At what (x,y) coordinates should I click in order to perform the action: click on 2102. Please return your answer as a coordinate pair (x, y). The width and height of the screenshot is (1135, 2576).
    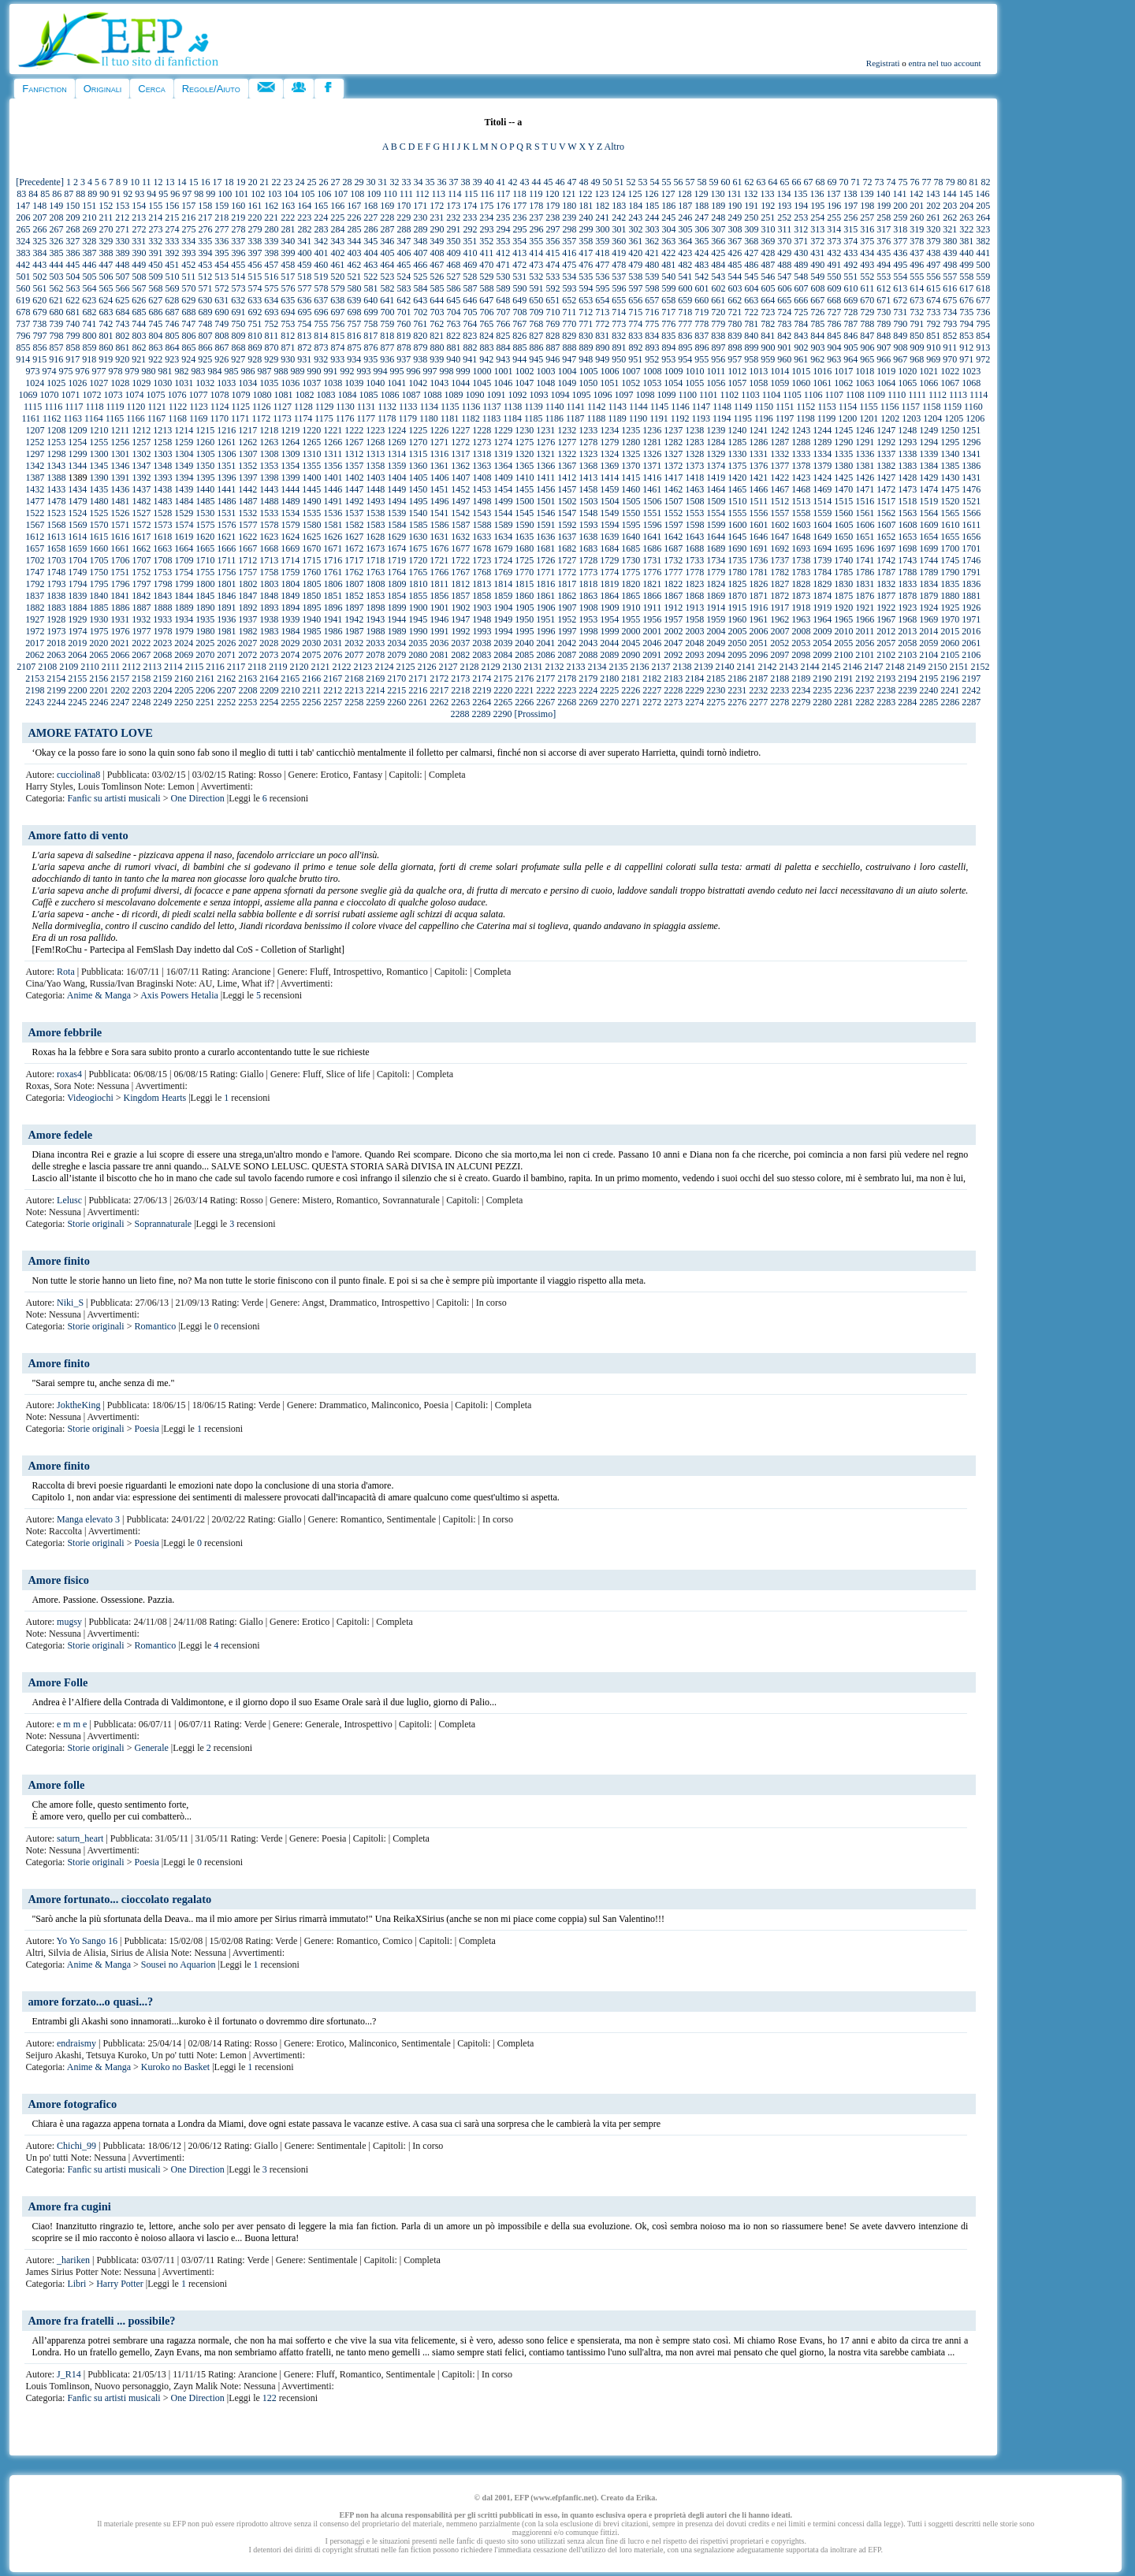
    Looking at the image, I should click on (885, 654).